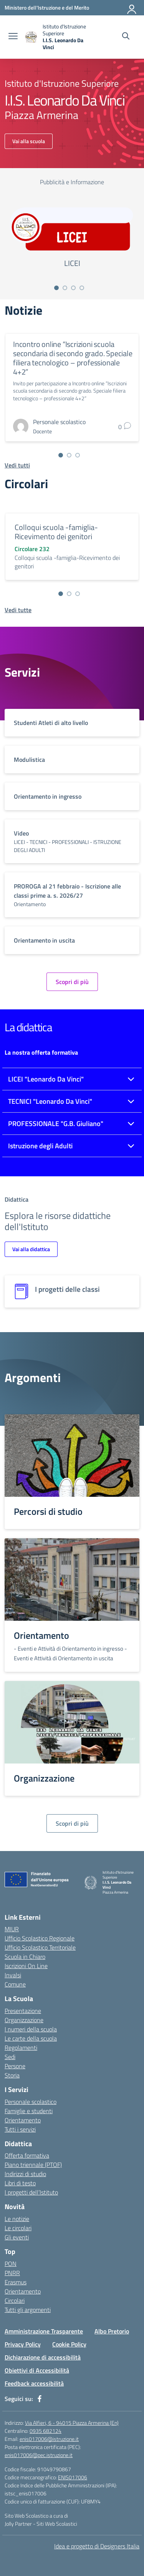 The width and height of the screenshot is (144, 2576). I want to click on [Vai alla slide 2], so click(65, 288).